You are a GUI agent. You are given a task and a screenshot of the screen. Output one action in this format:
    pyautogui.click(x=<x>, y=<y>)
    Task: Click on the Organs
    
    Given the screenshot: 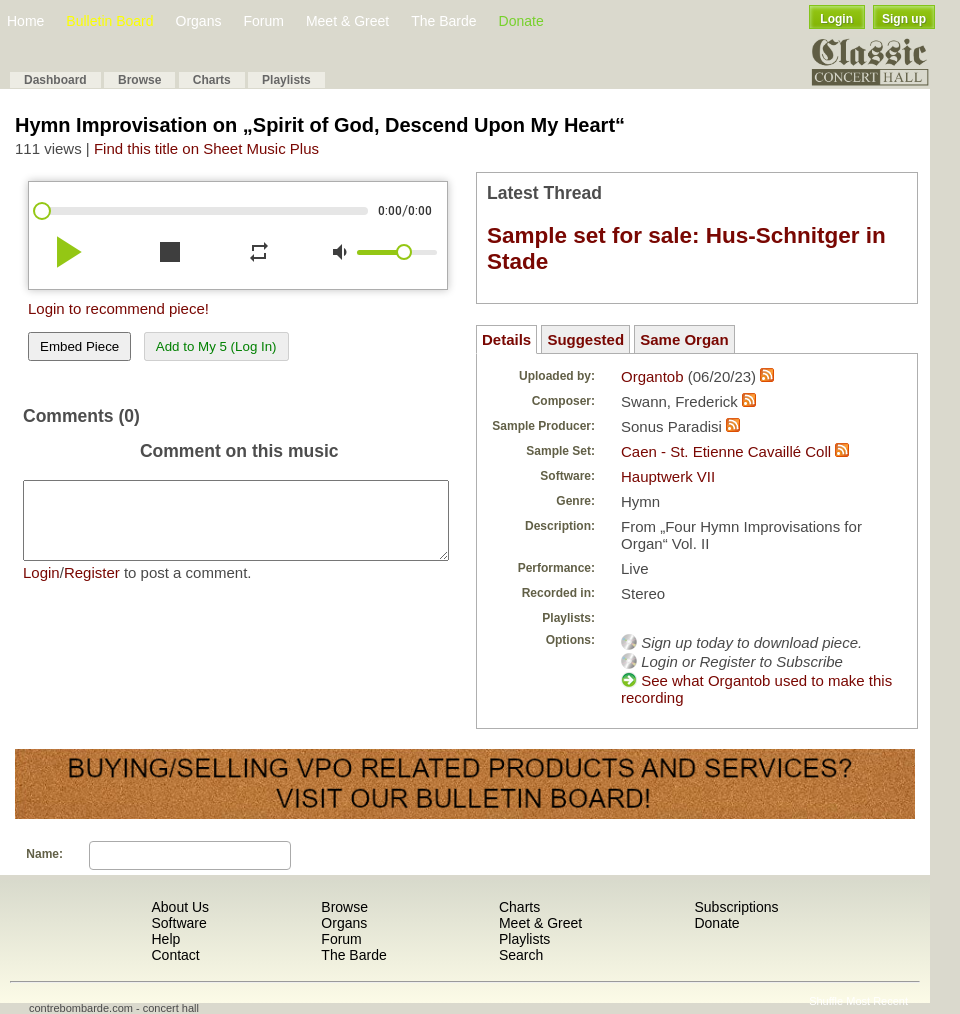 What is the action you would take?
    pyautogui.click(x=199, y=21)
    